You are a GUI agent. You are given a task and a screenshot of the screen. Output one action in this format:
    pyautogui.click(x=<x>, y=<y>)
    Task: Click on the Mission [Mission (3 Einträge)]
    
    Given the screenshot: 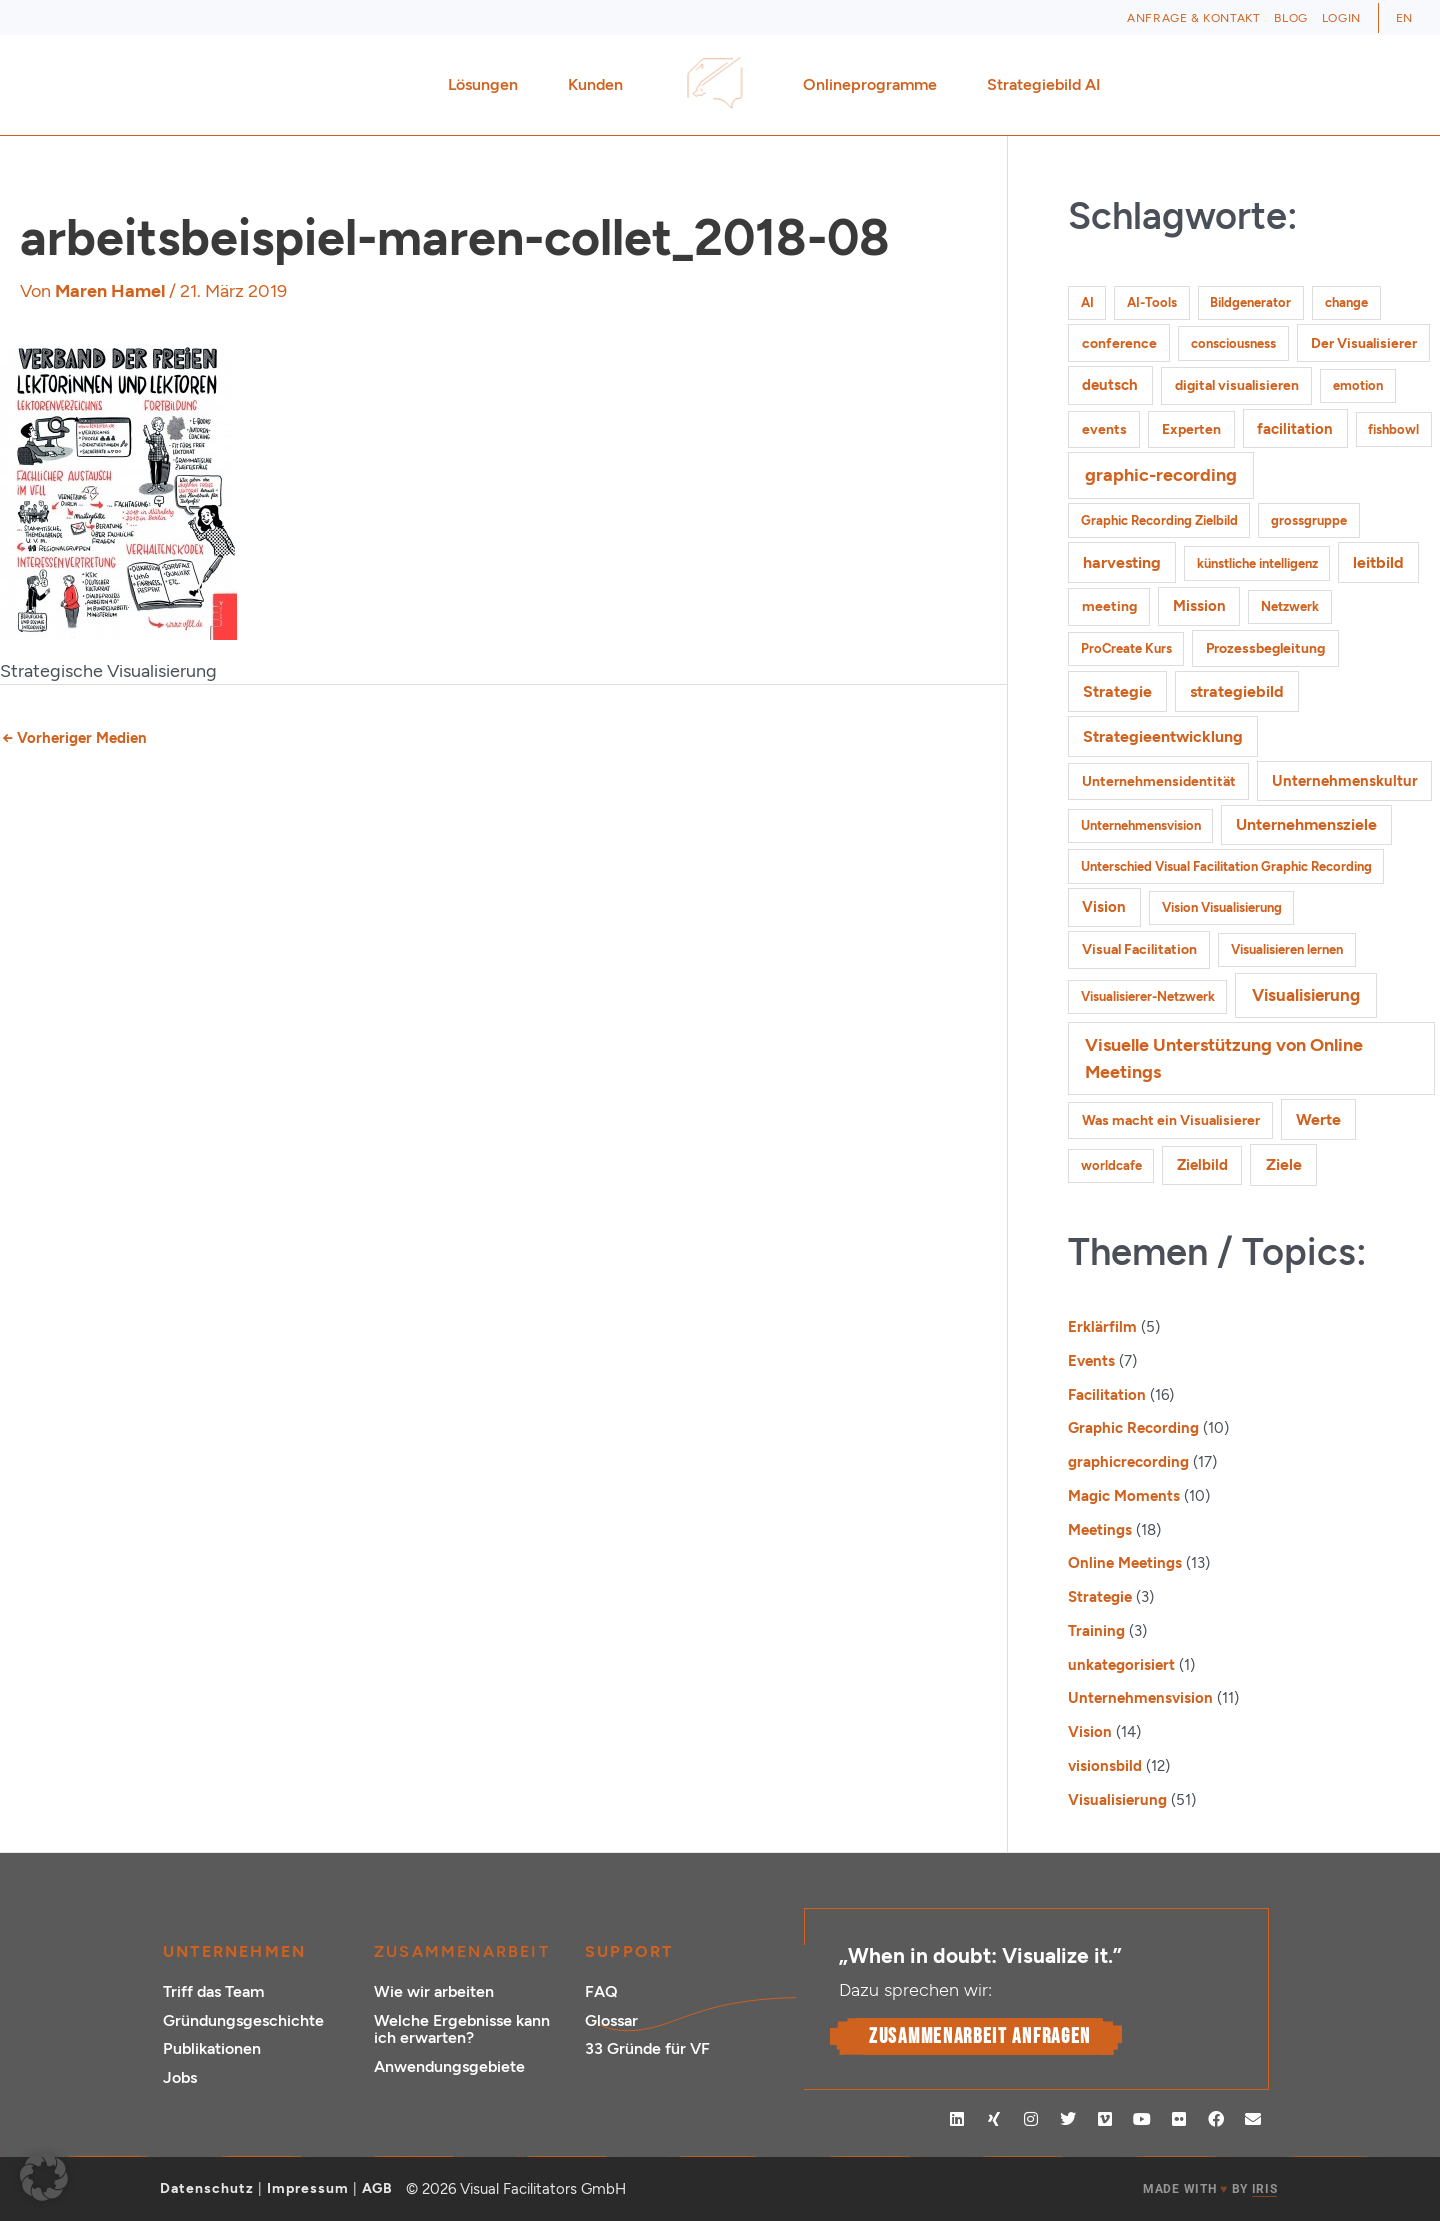 What is the action you would take?
    pyautogui.click(x=1199, y=606)
    